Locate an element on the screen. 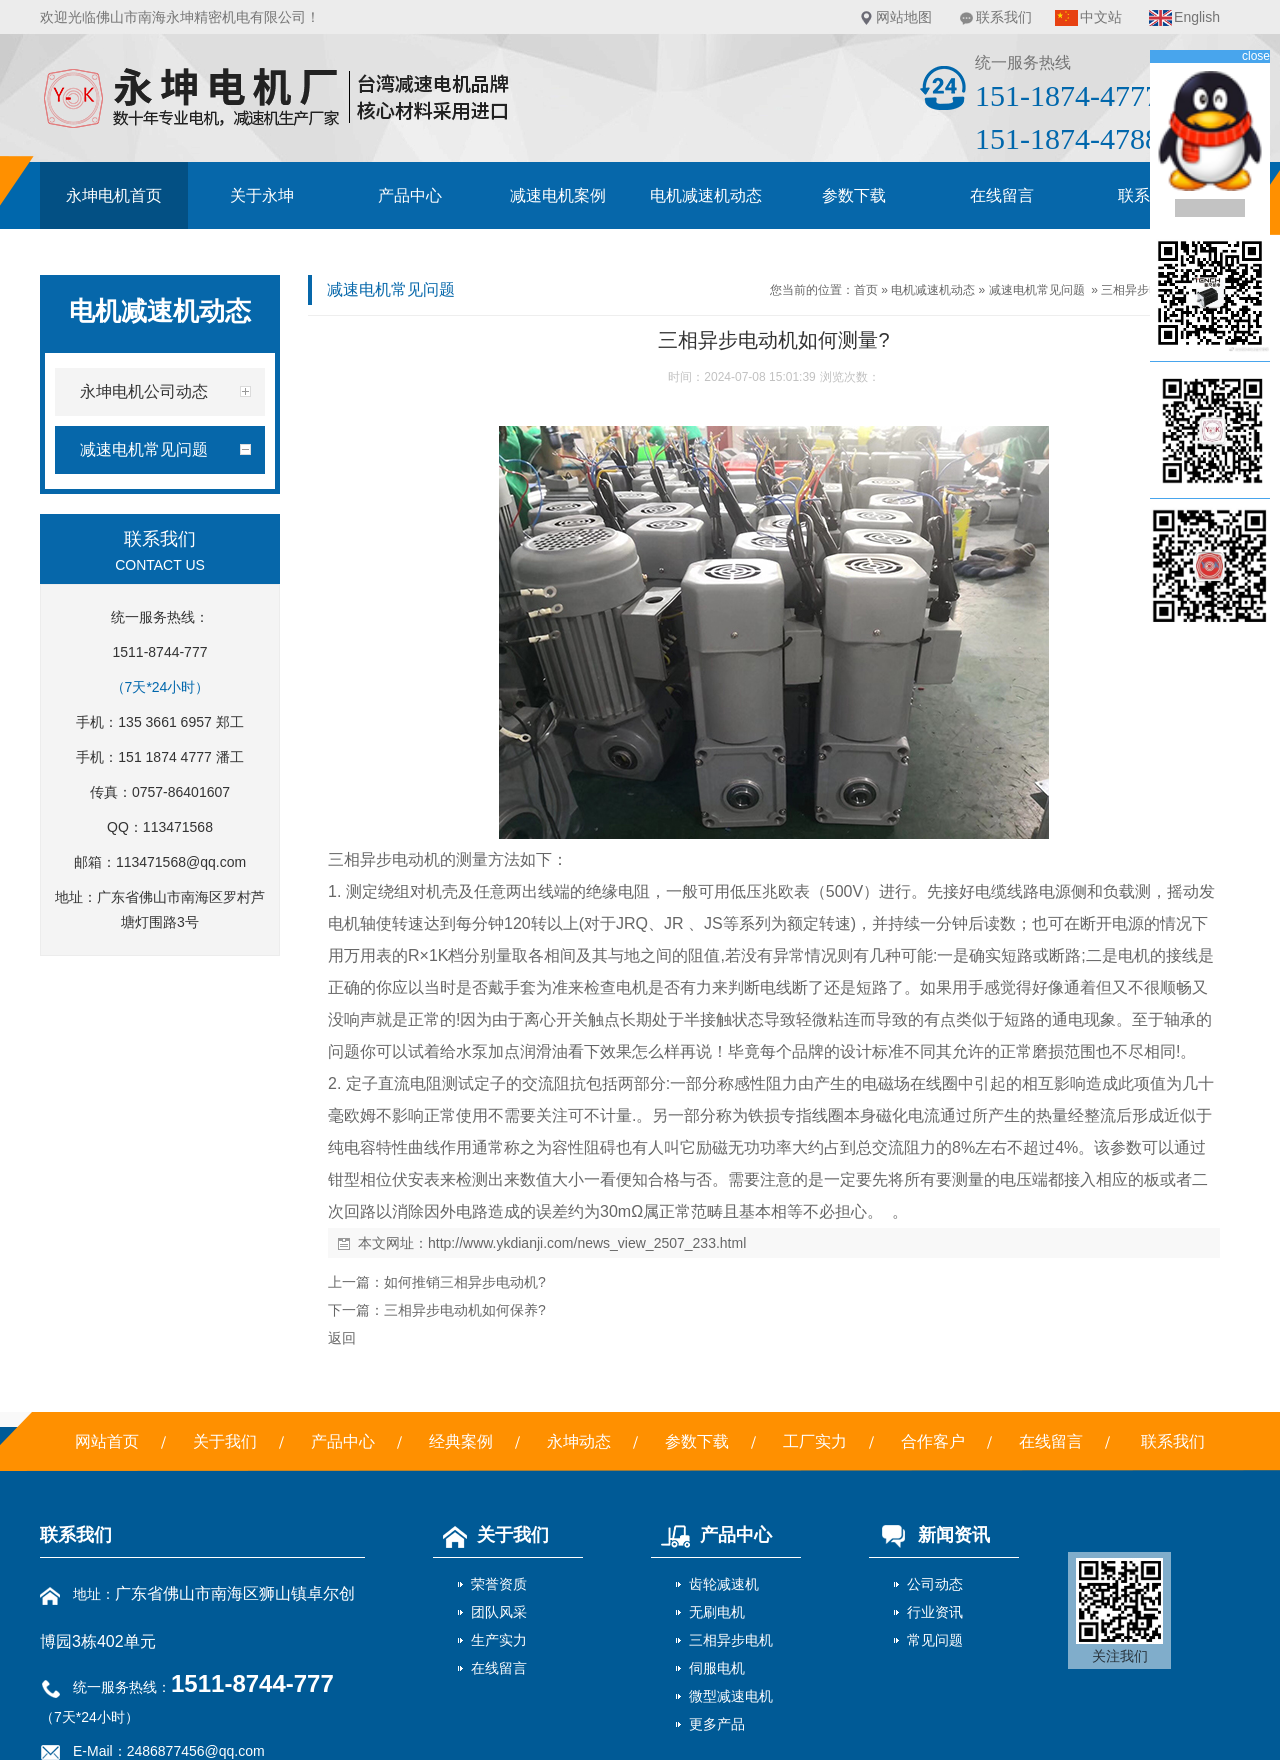 The image size is (1280, 1760). 关于我们 is located at coordinates (225, 1441).